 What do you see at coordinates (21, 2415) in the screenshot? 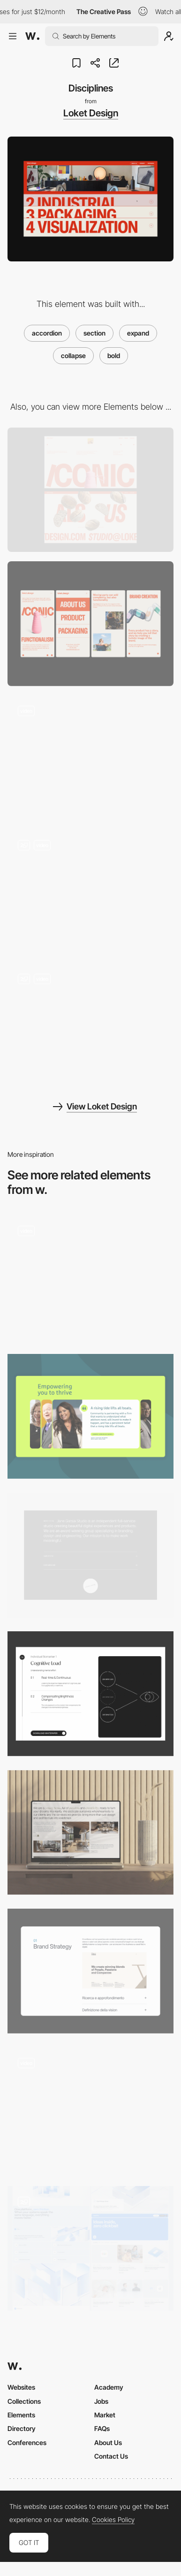
I see `Elements` at bounding box center [21, 2415].